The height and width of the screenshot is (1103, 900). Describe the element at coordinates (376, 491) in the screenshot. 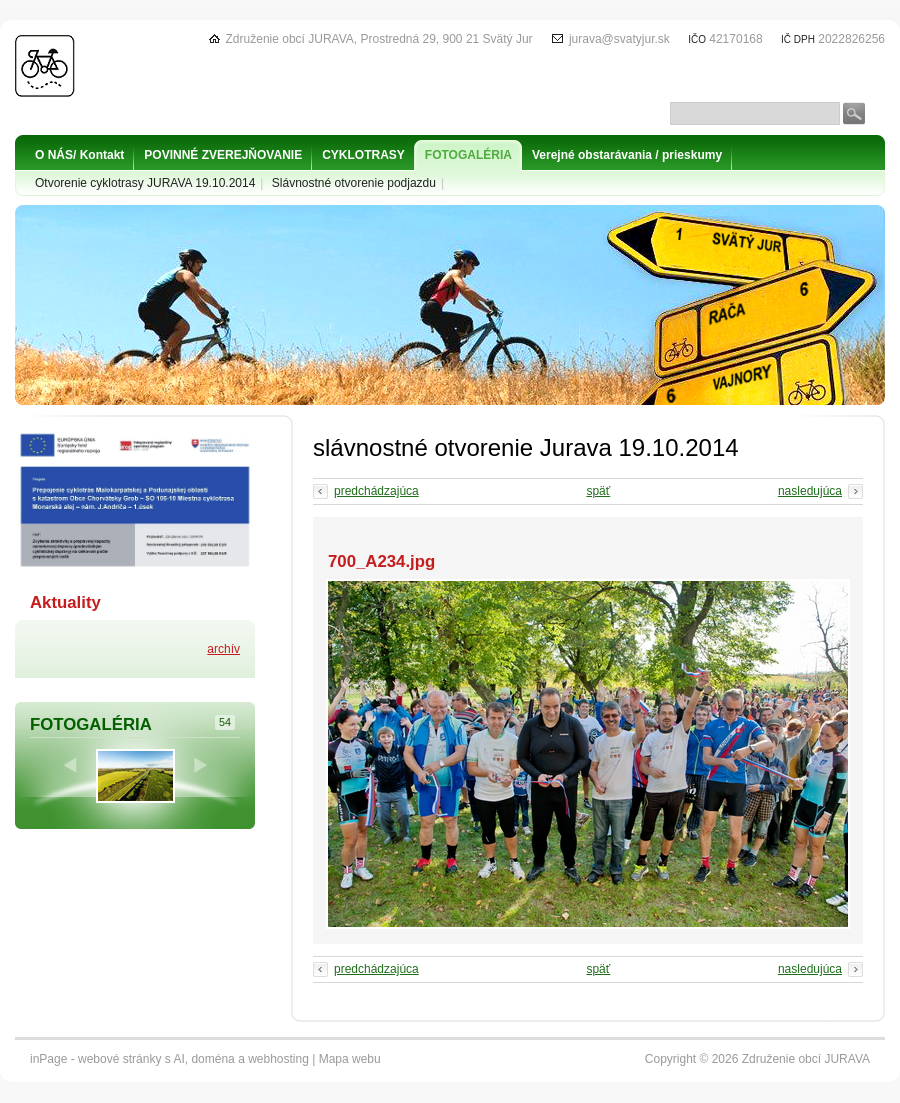

I see `predchádzajúca` at that location.